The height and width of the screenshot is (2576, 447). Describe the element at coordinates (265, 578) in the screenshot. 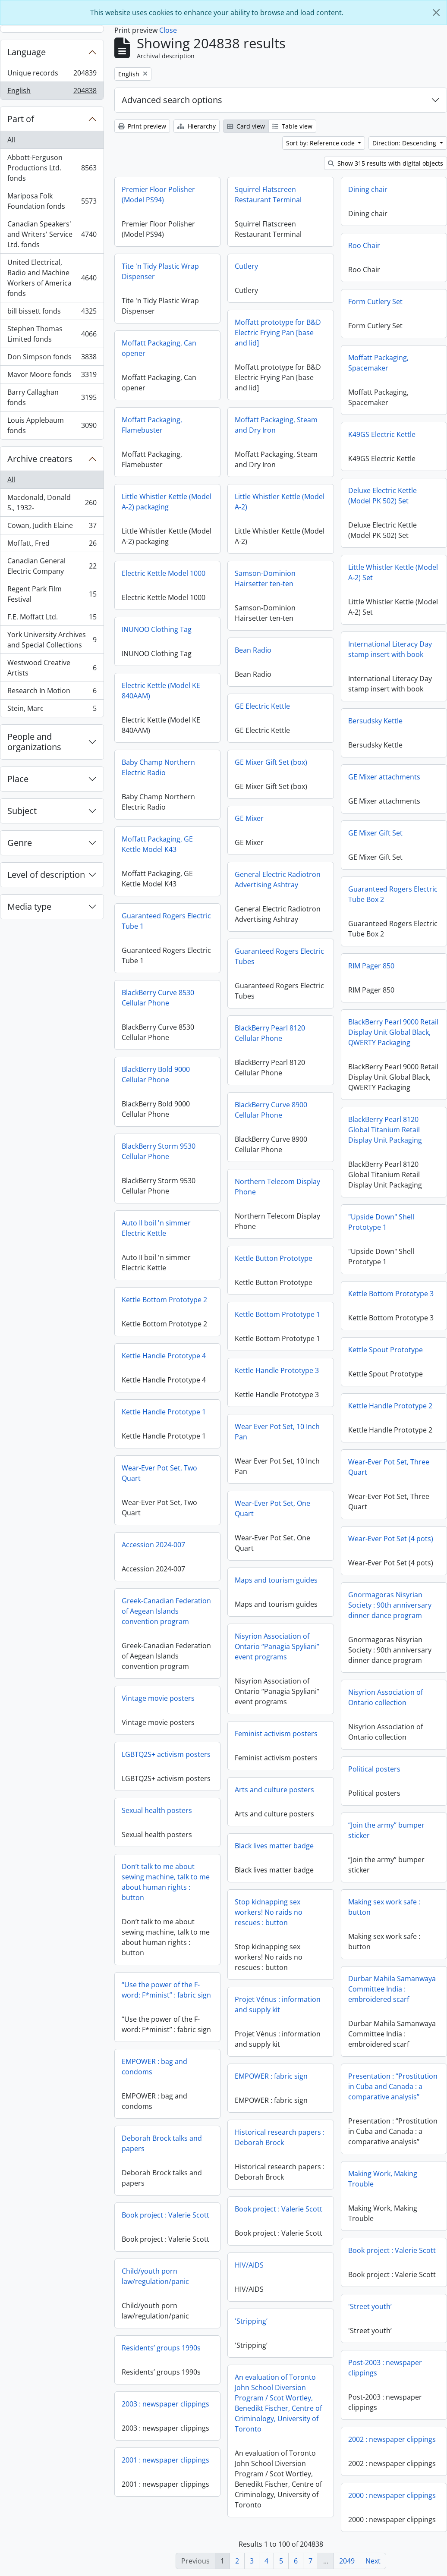

I see `Samson-Dominion Hairsetter ten-ten` at that location.